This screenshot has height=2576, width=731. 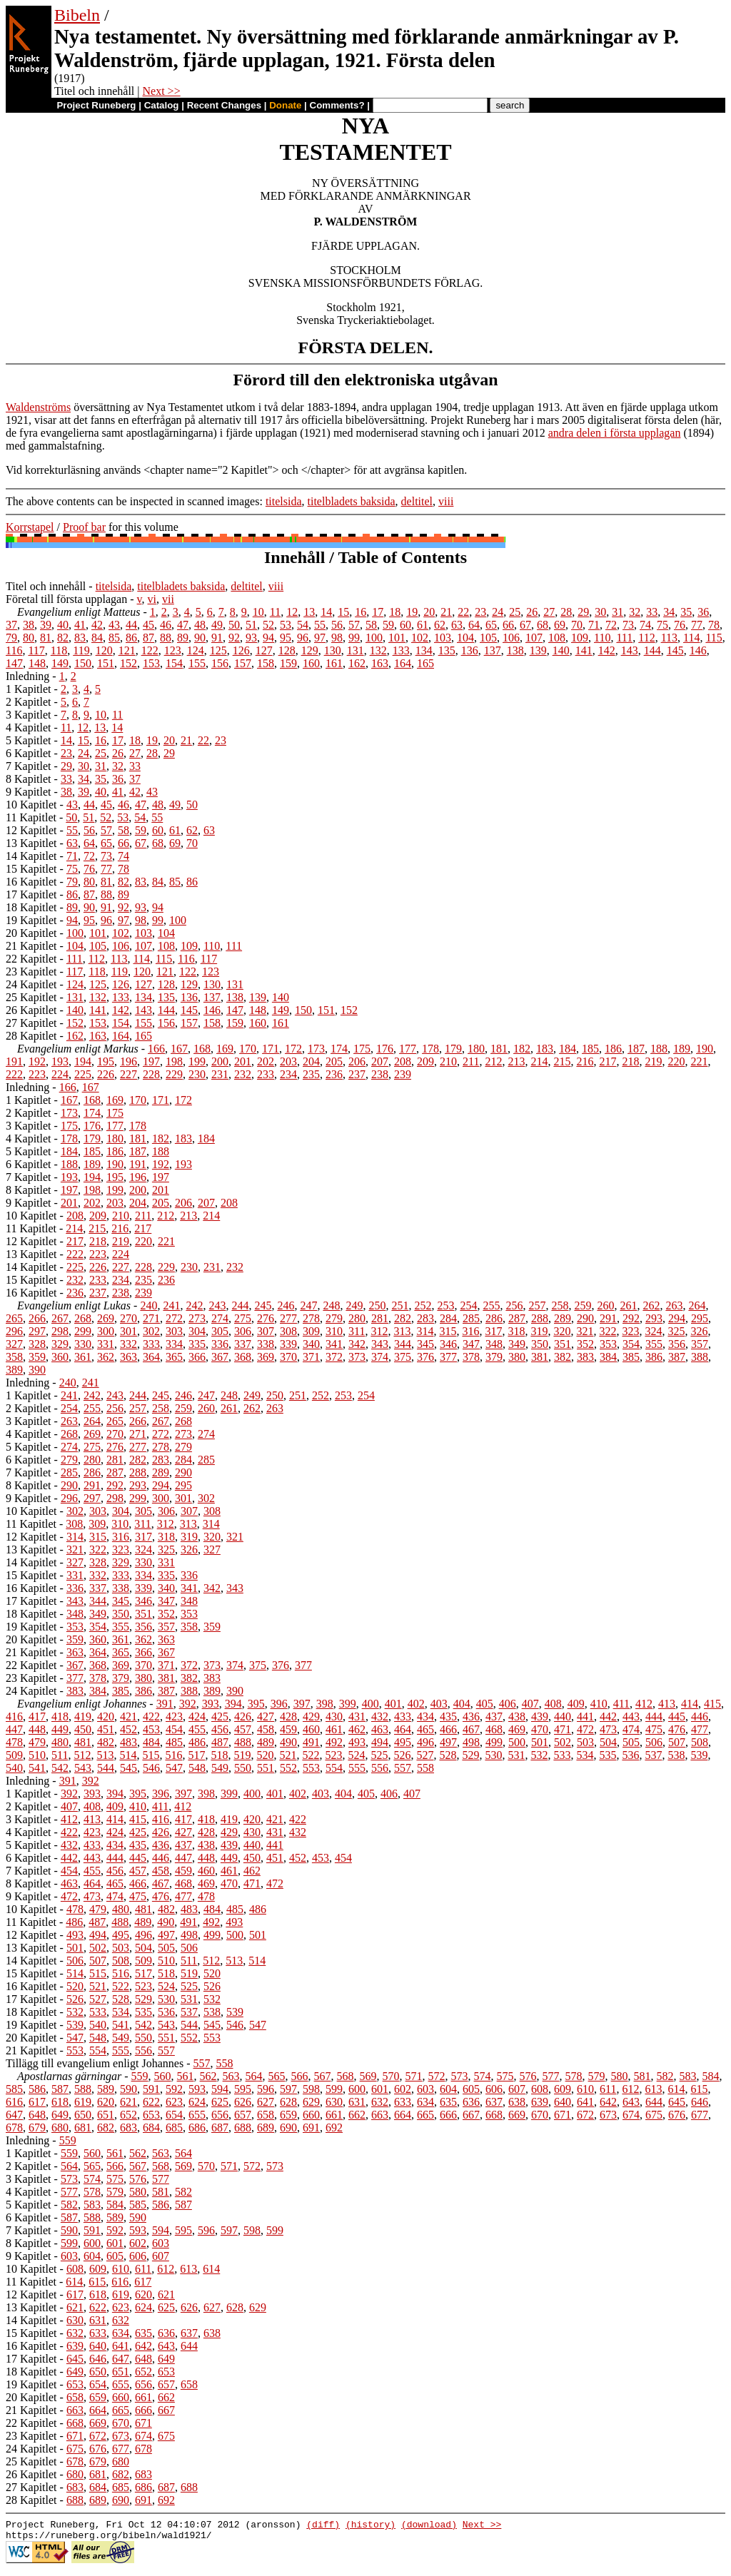 I want to click on 146, so click(x=698, y=650).